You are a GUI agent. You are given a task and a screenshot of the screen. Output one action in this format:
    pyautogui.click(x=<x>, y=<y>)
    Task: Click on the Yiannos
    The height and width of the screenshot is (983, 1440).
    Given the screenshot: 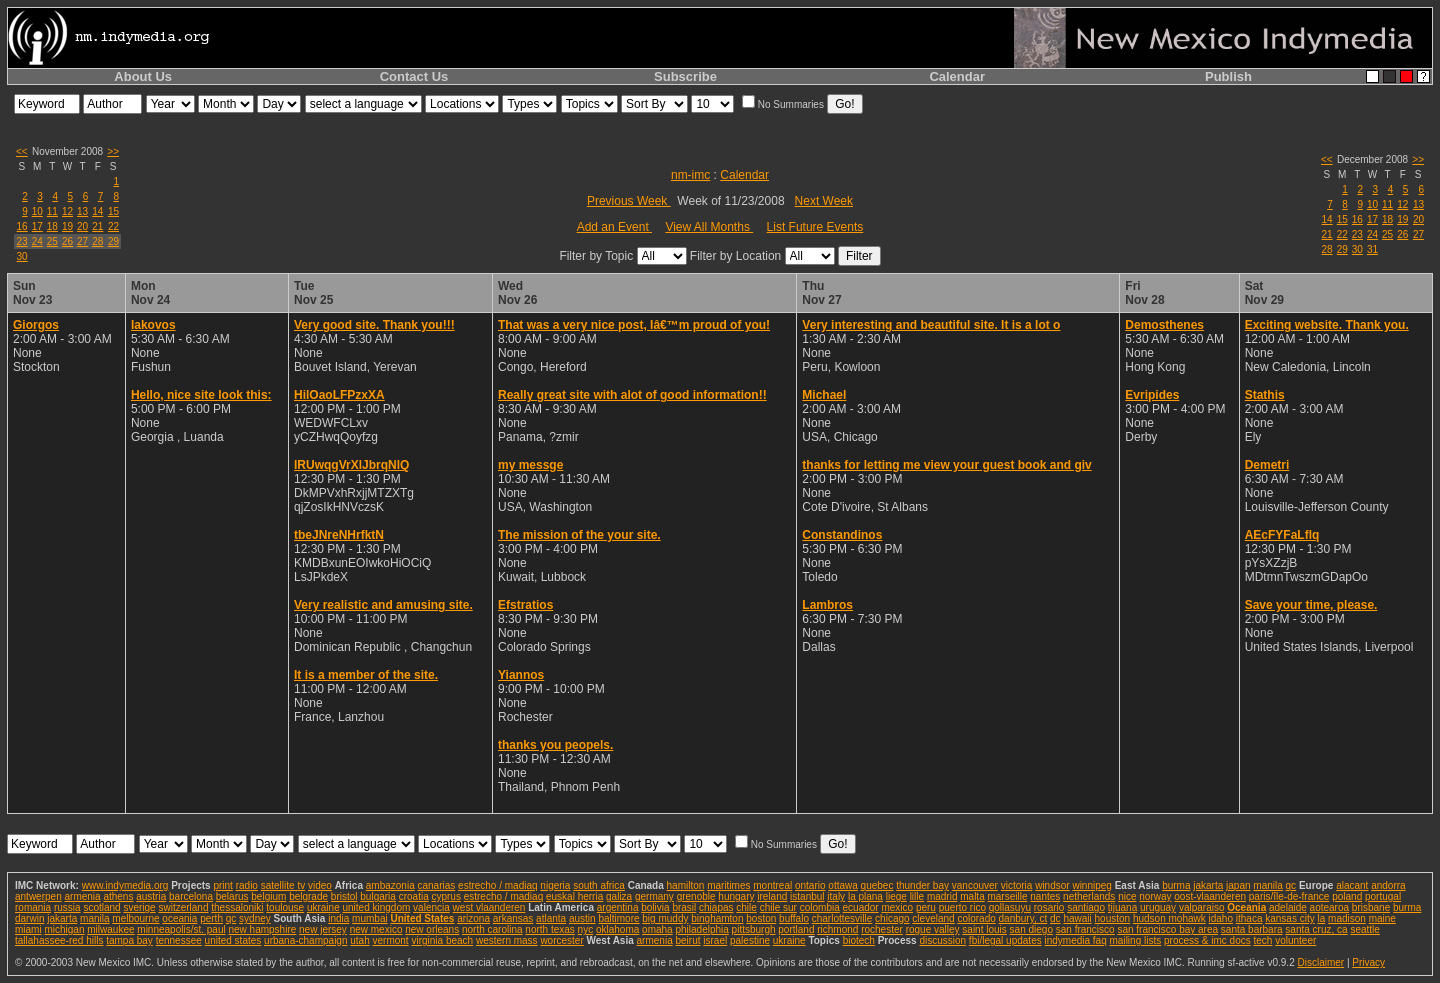 What is the action you would take?
    pyautogui.click(x=521, y=675)
    